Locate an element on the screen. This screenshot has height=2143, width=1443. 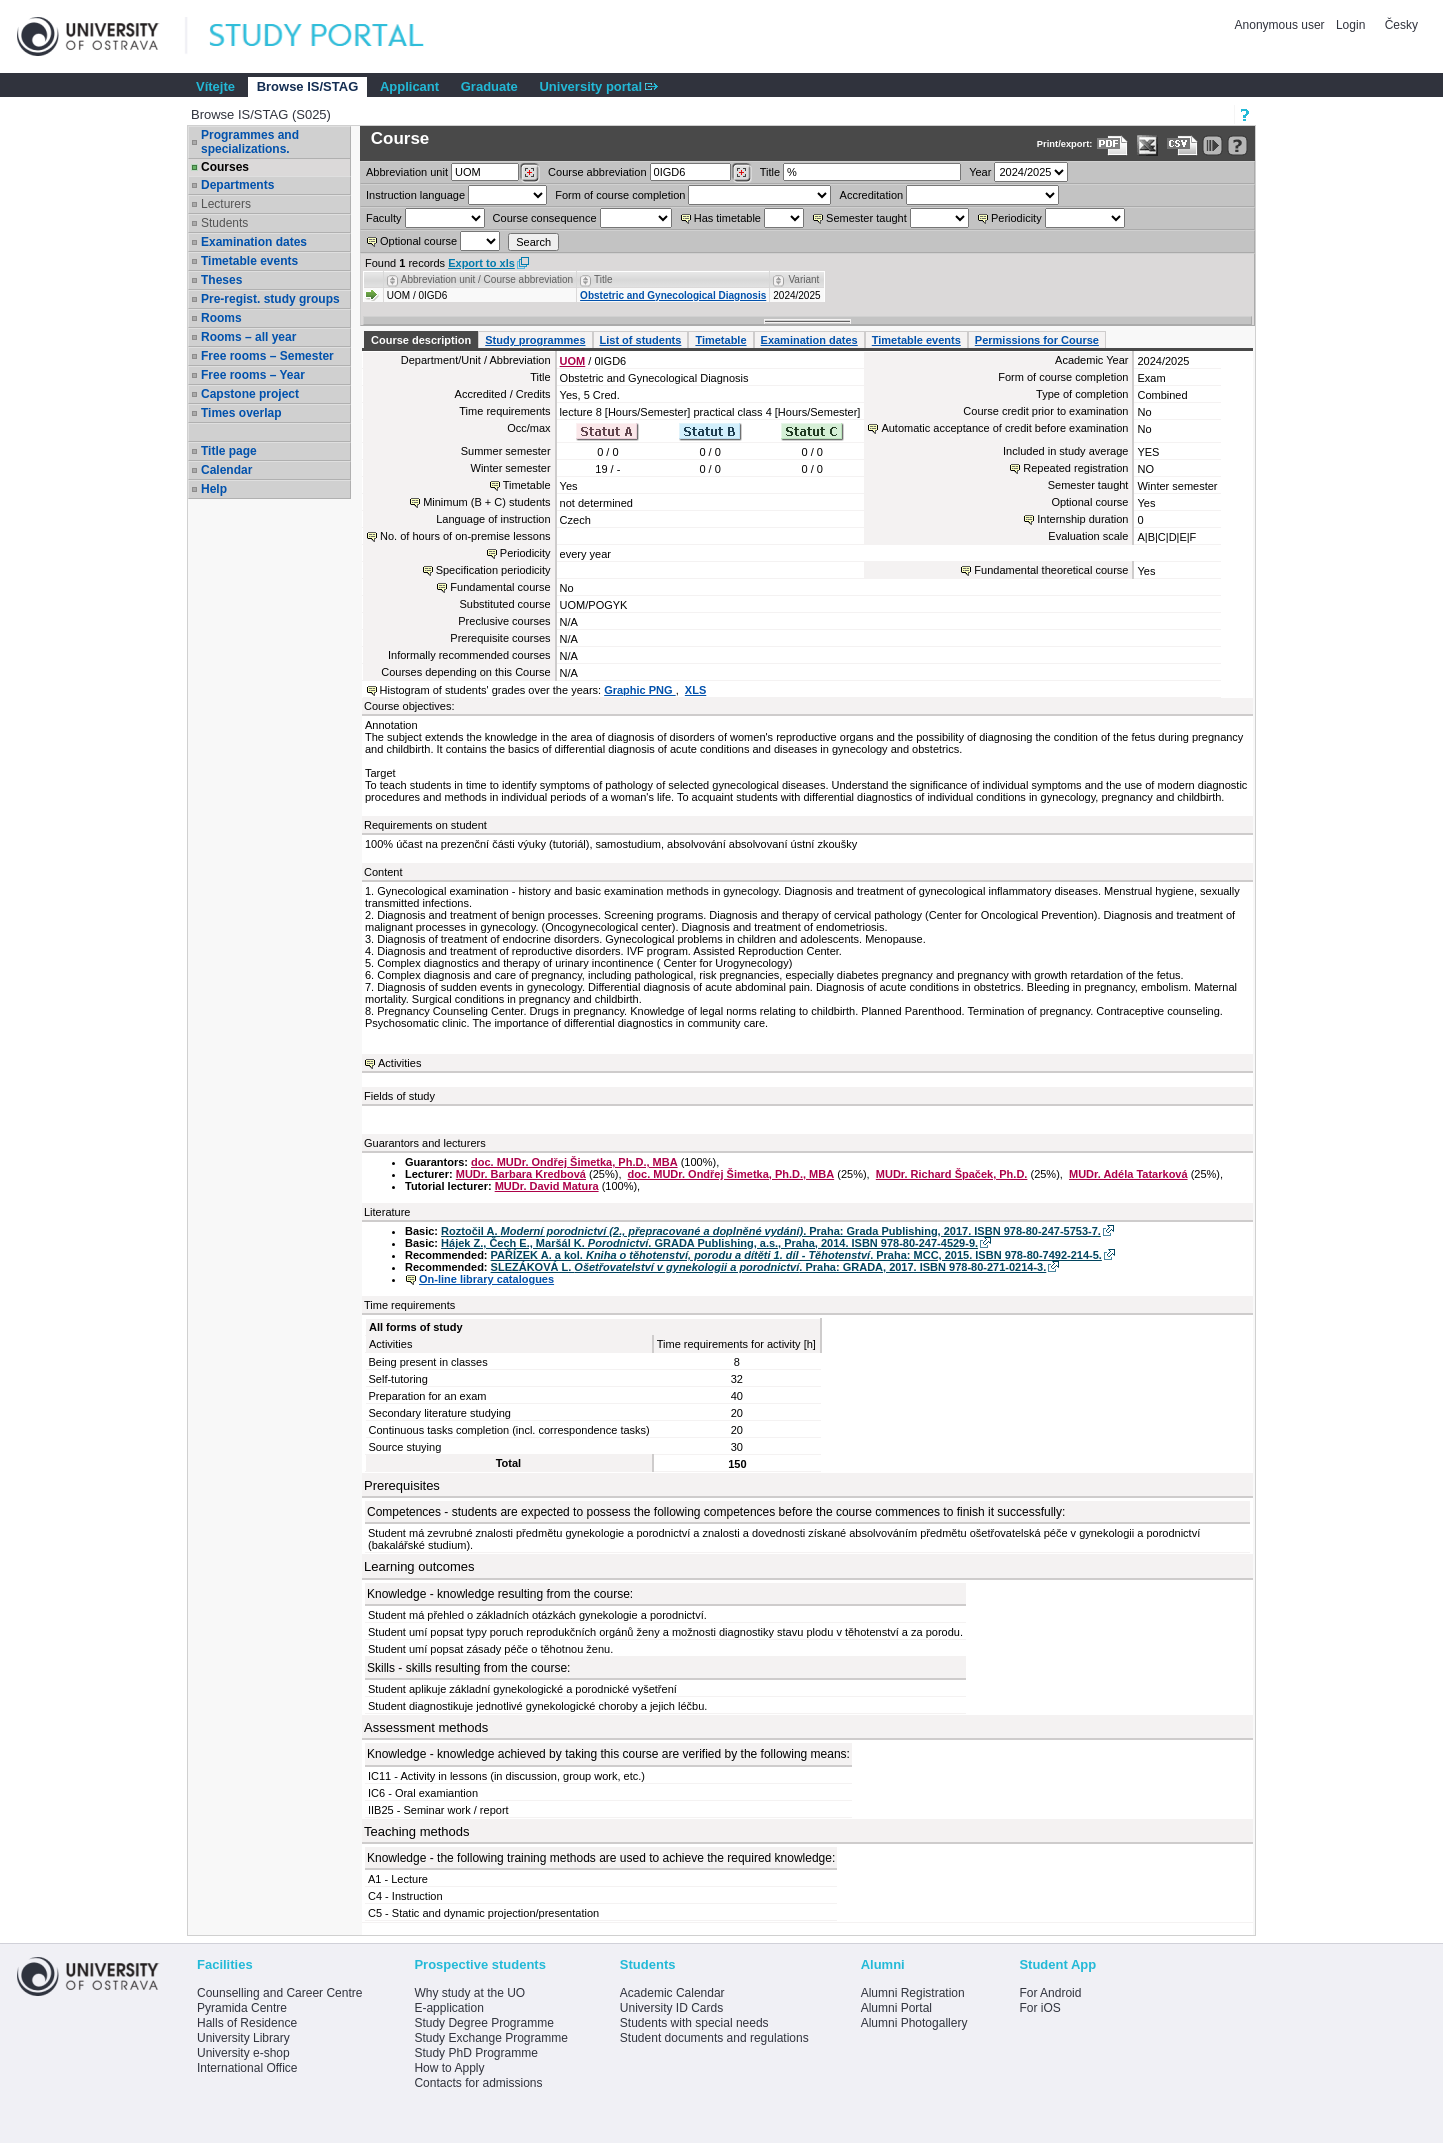
Why study at the UO is located at coordinates (469, 1993).